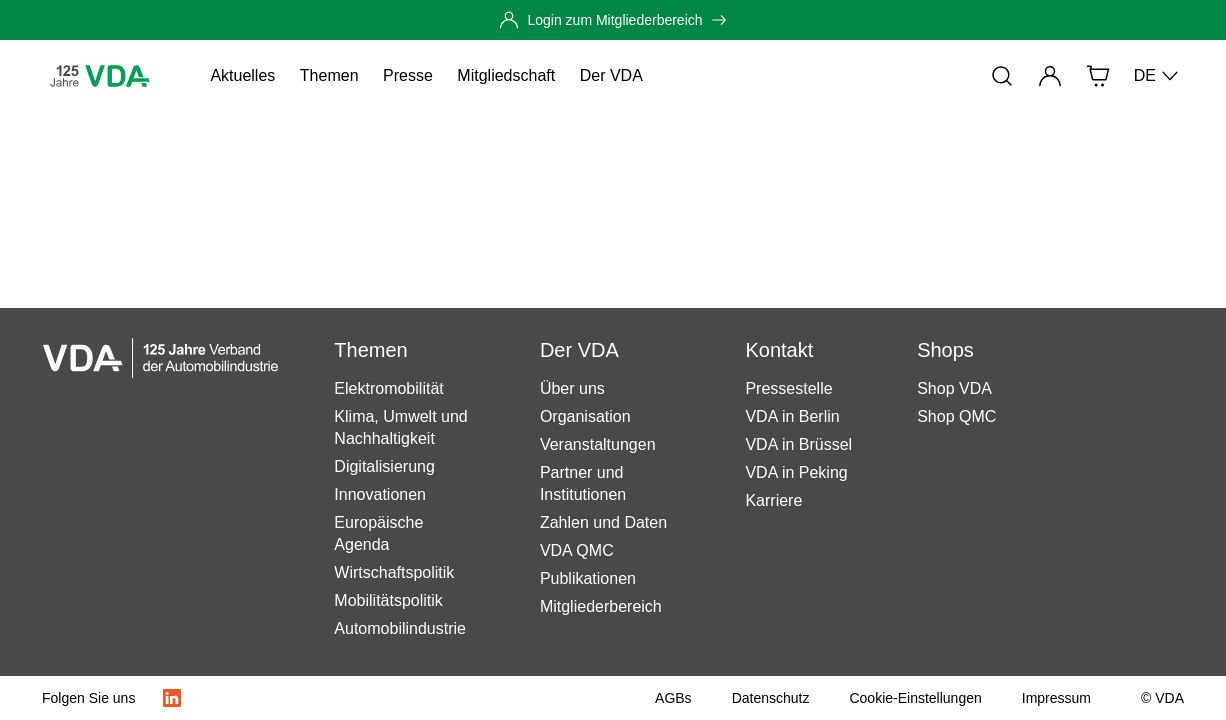 This screenshot has width=1226, height=720. I want to click on VDA in Peking, so click(796, 472).